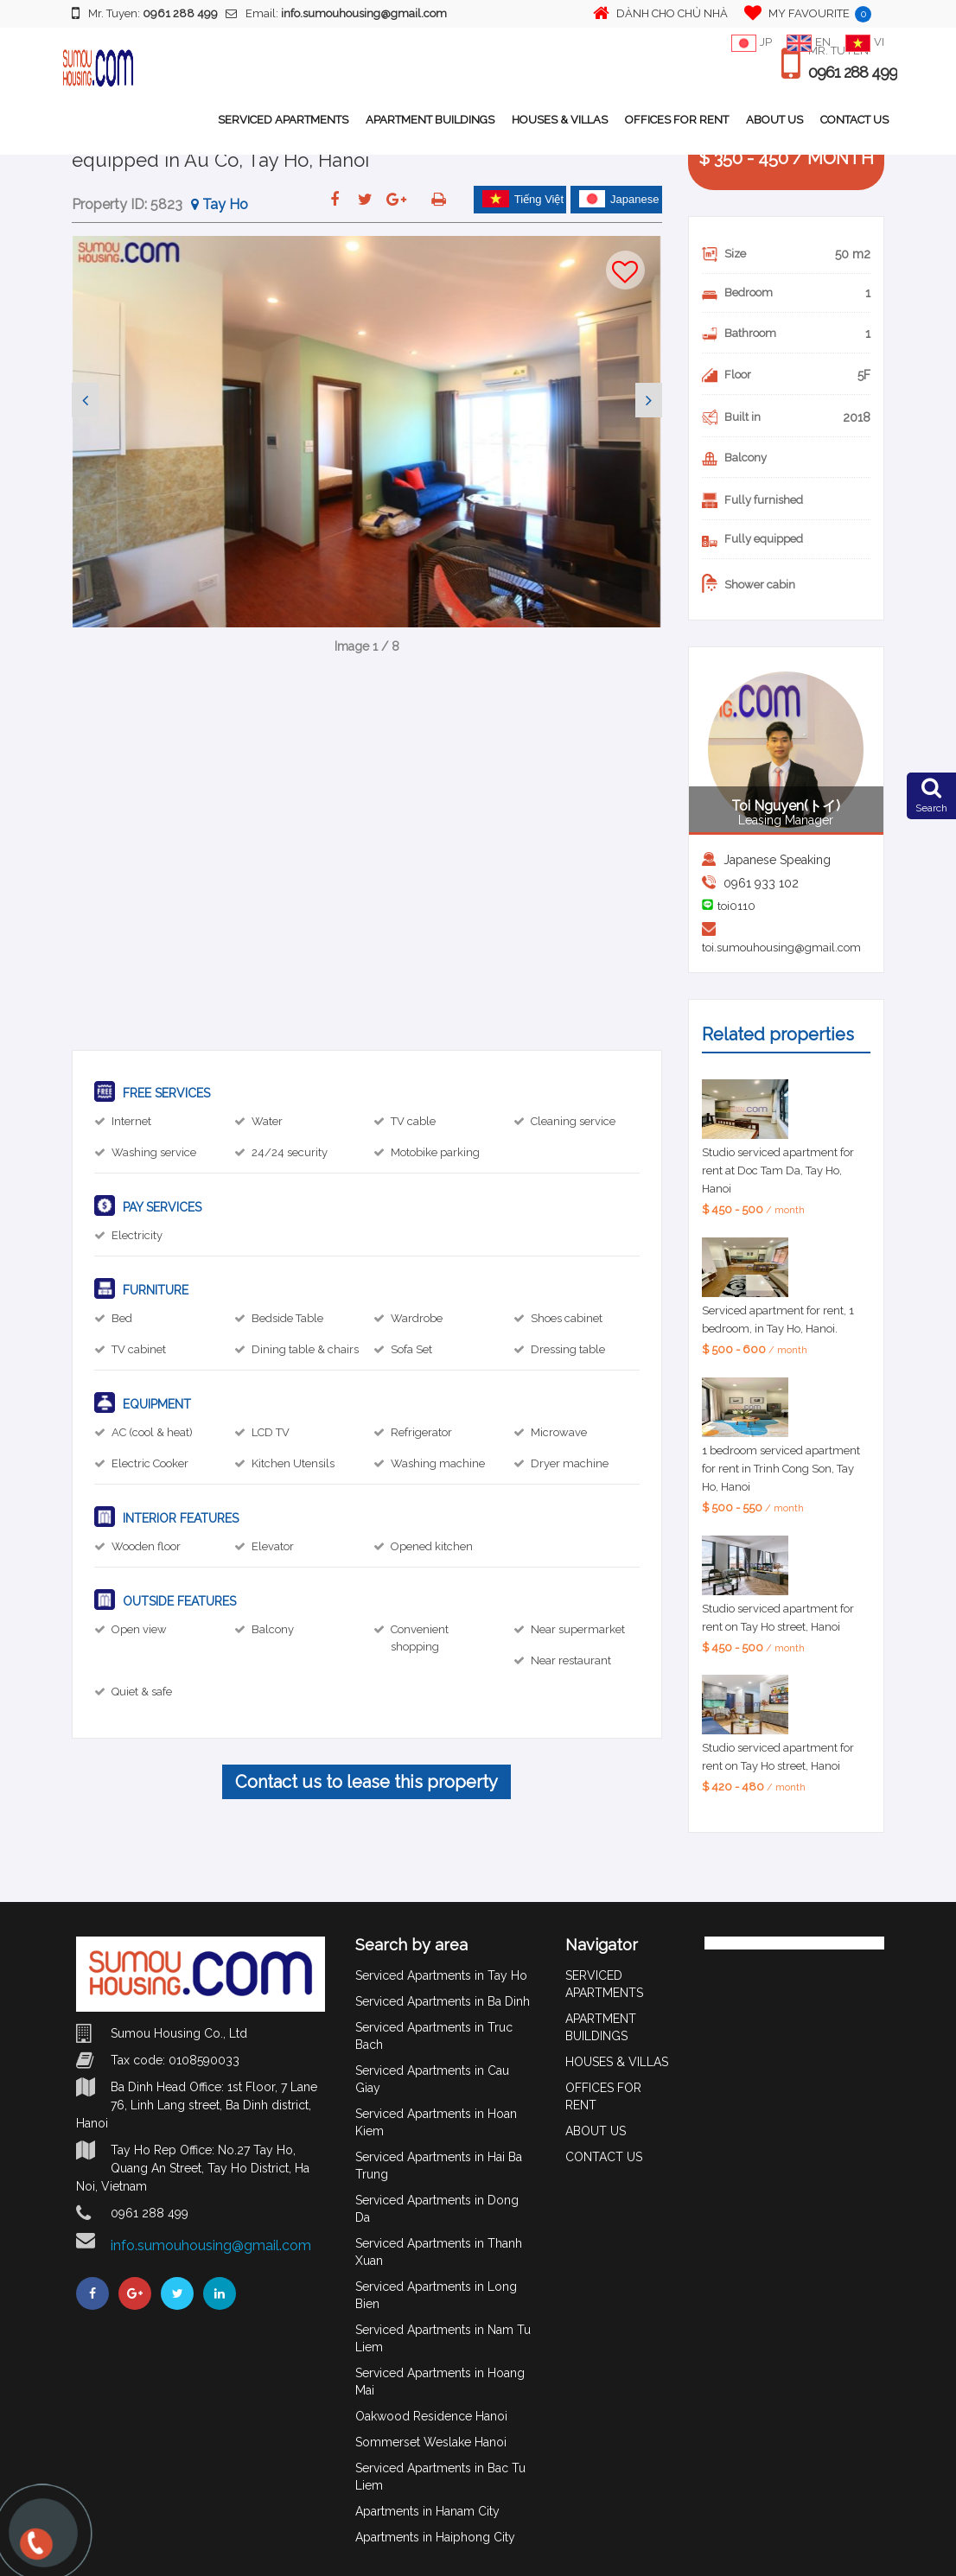 The height and width of the screenshot is (2576, 956). I want to click on Japanese, so click(619, 198).